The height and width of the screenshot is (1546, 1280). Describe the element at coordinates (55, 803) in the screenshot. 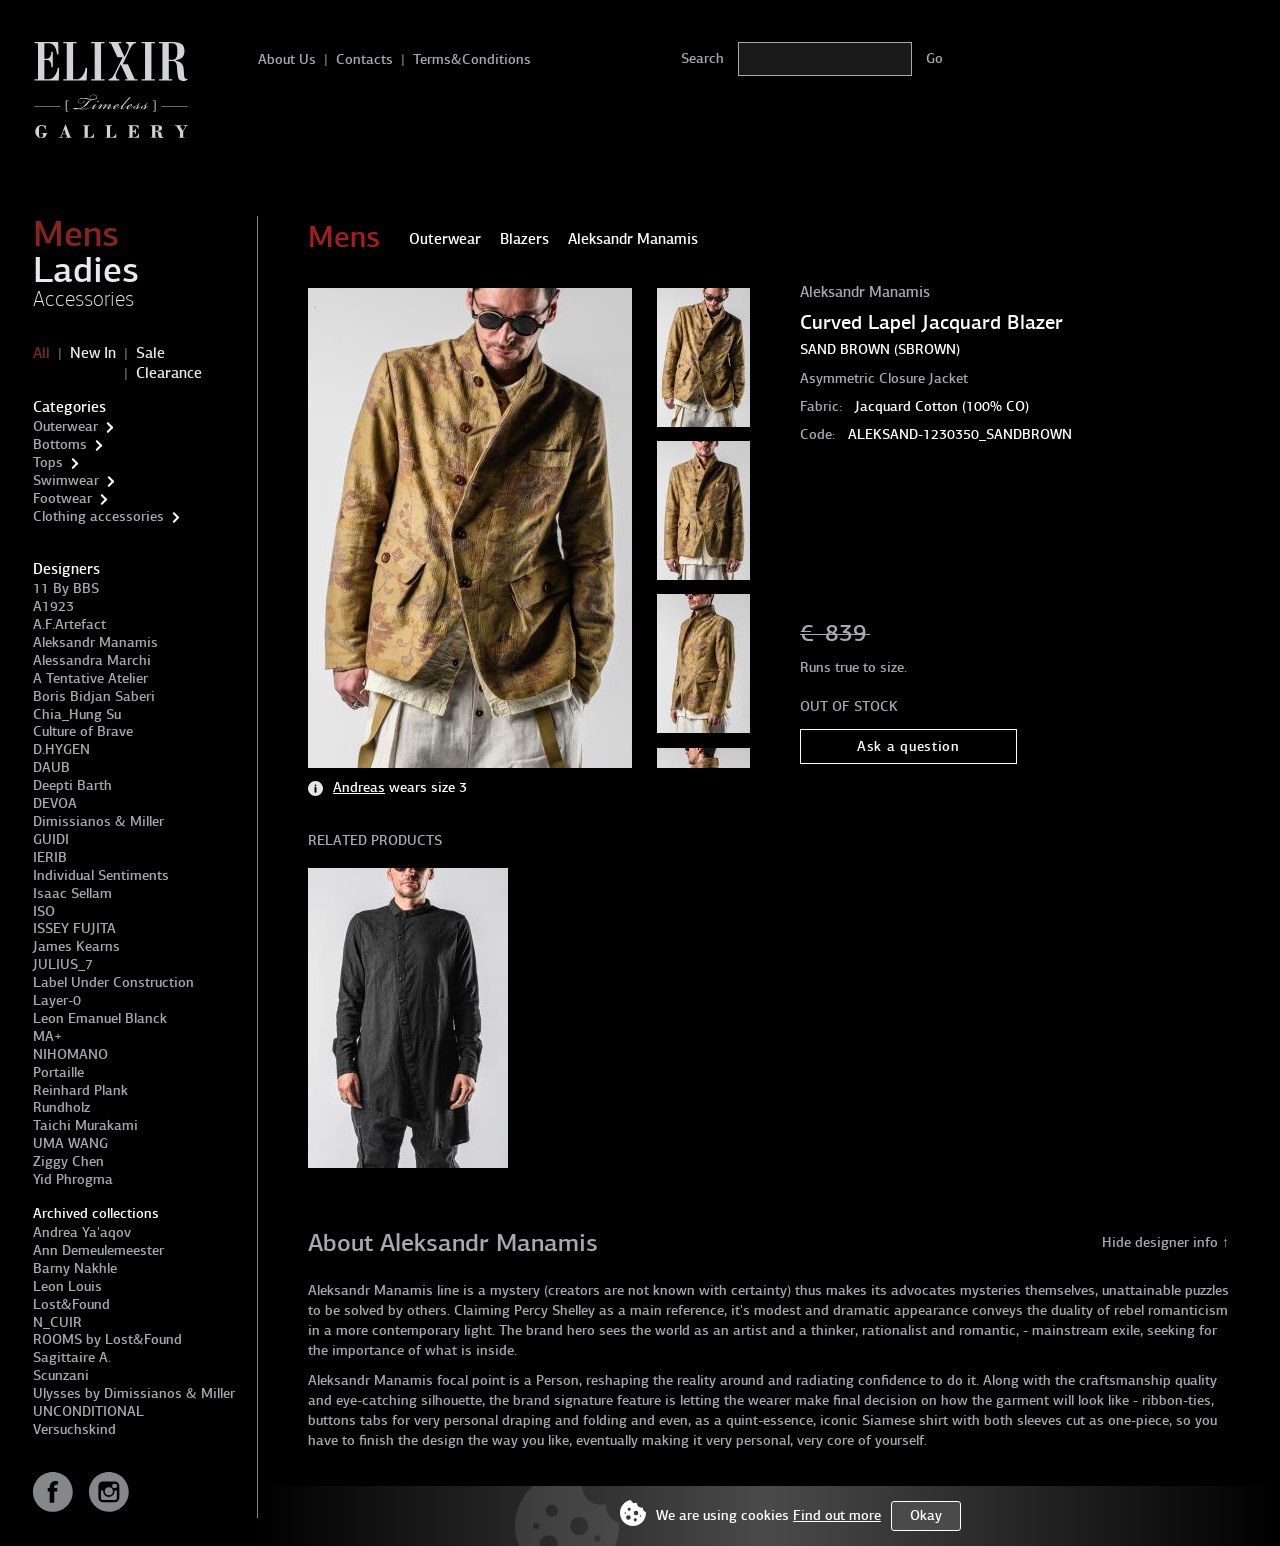

I see `DEVOA` at that location.